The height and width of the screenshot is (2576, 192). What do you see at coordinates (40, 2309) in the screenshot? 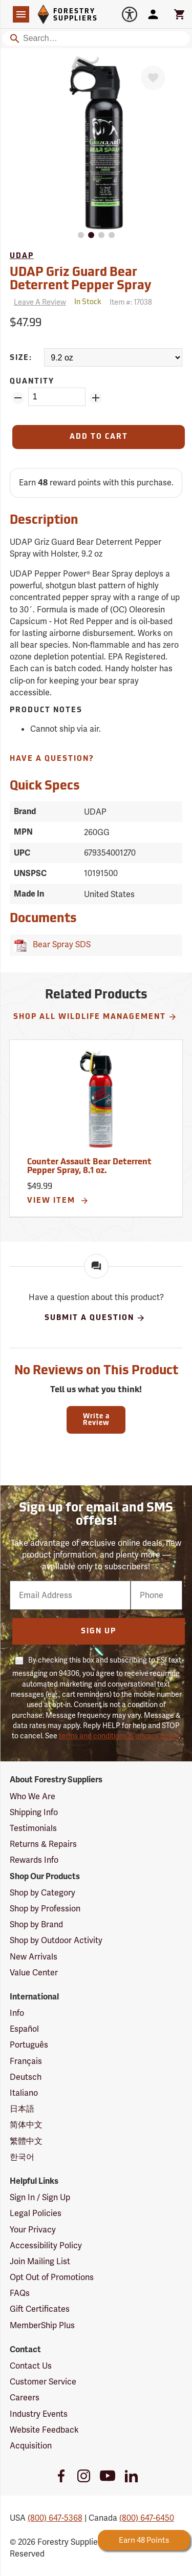
I see `Gift Certificates` at bounding box center [40, 2309].